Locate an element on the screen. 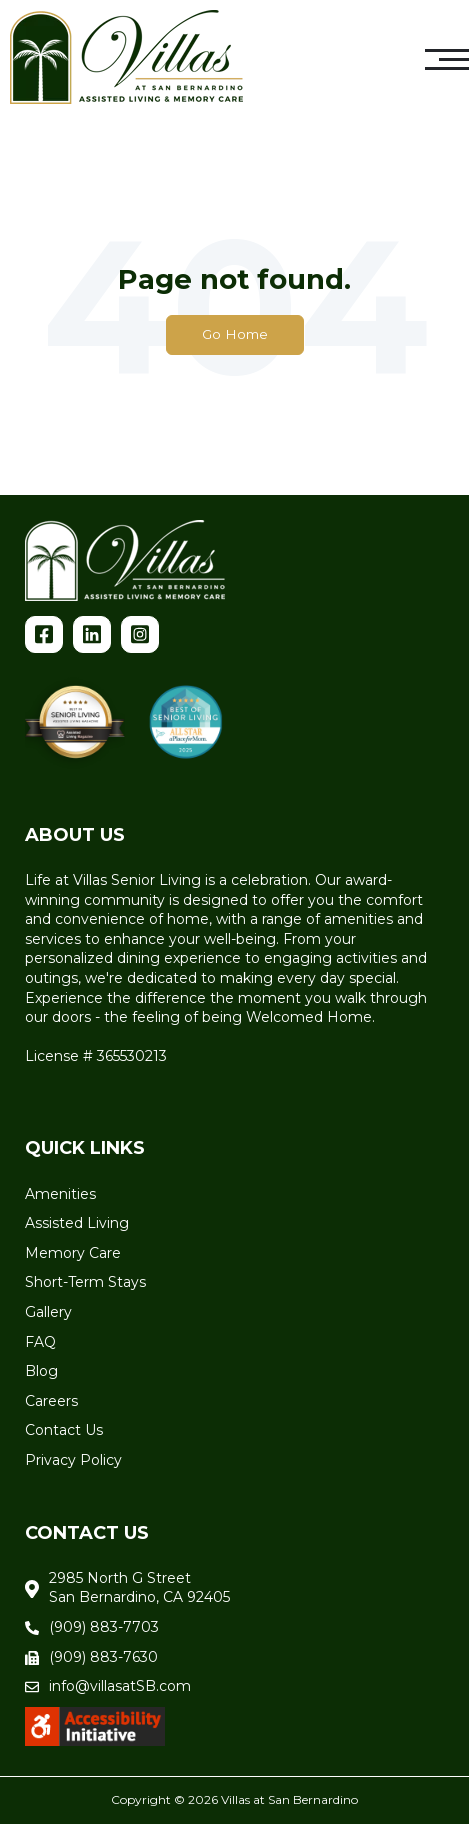 The image size is (469, 1824). (909) 883-7630 is located at coordinates (103, 1657).